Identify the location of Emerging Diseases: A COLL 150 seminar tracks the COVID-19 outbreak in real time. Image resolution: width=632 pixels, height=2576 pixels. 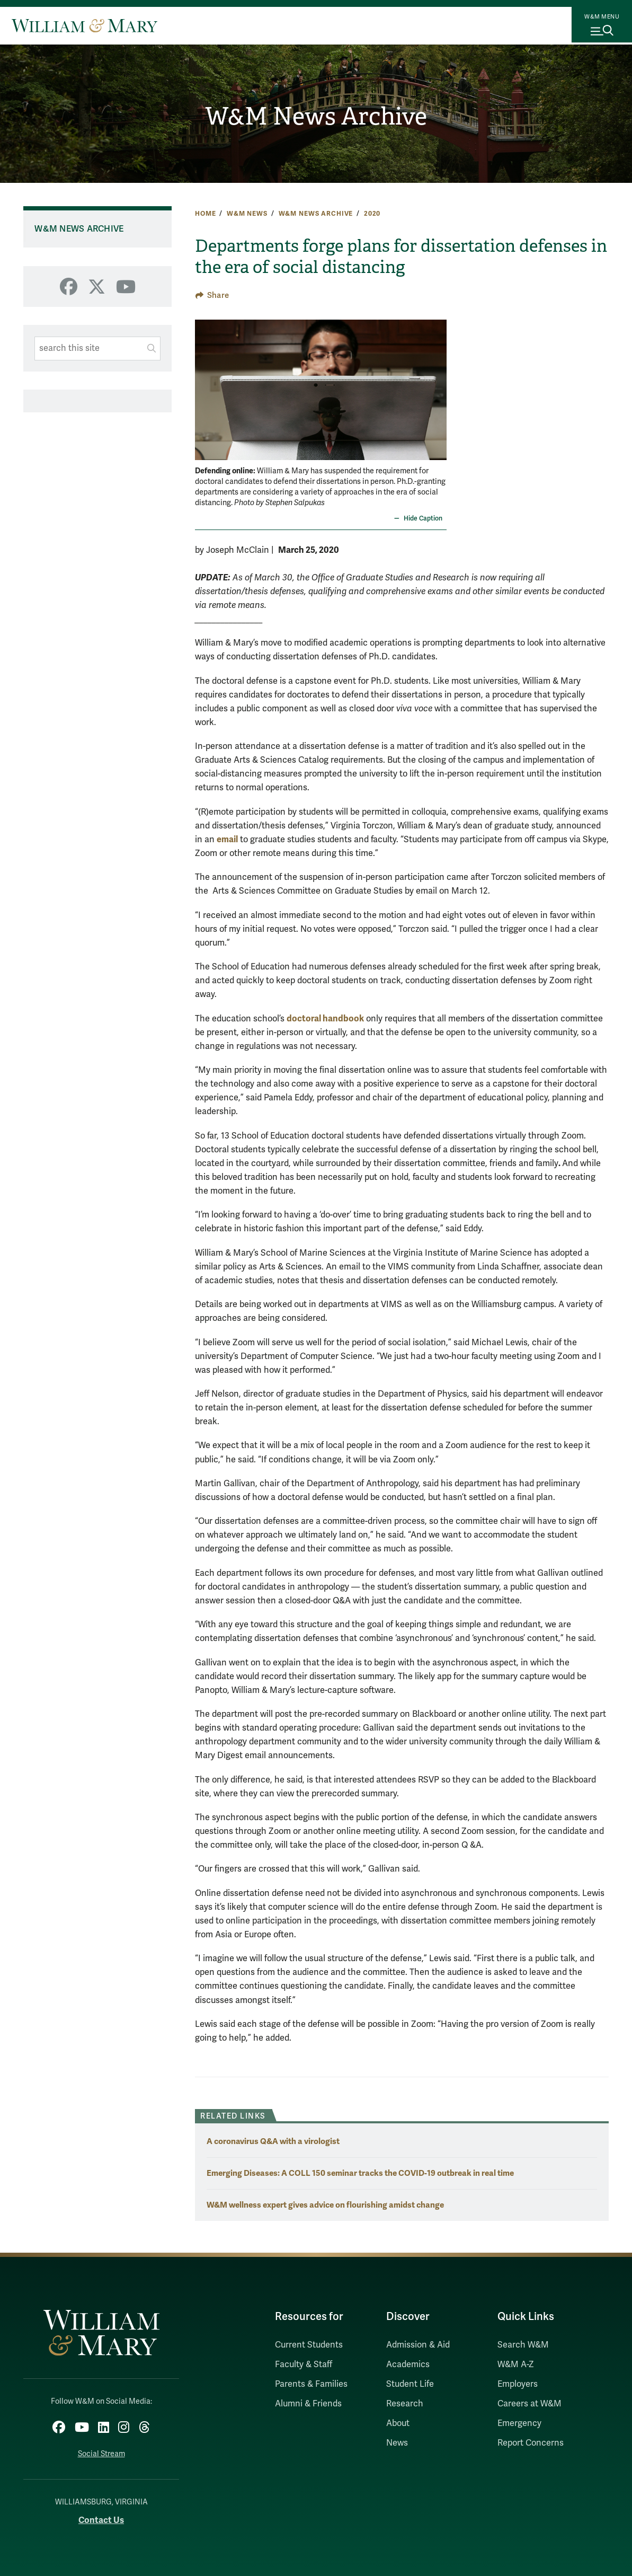
(360, 2173).